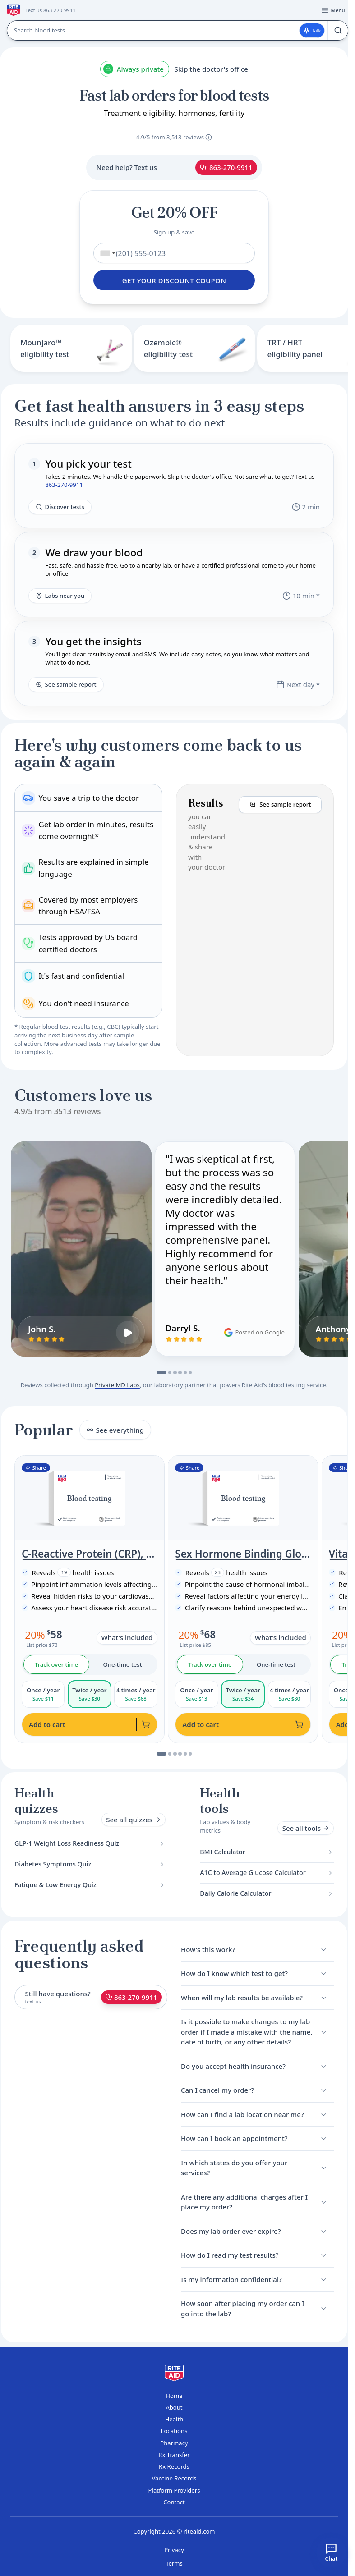 This screenshot has width=355, height=2576. What do you see at coordinates (243, 1554) in the screenshot?
I see `Sex Hormone Binding Globulin, SHBG` at bounding box center [243, 1554].